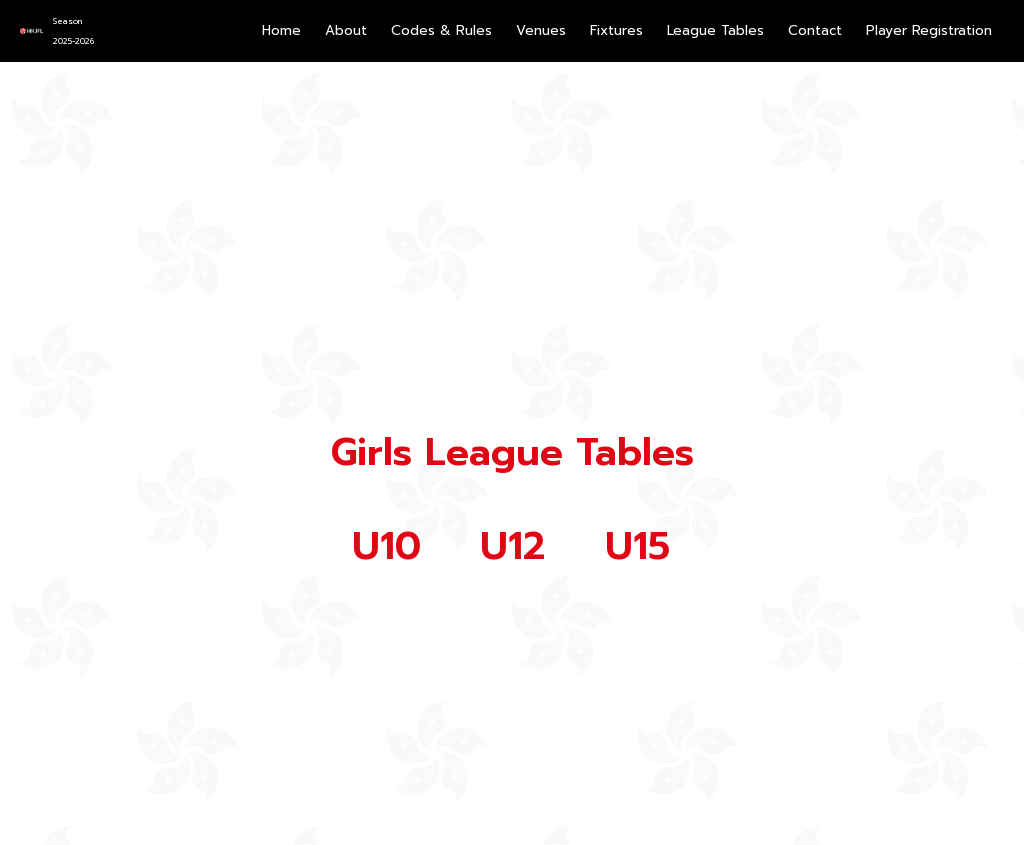 This screenshot has height=845, width=1024. Describe the element at coordinates (386, 547) in the screenshot. I see `U10` at that location.